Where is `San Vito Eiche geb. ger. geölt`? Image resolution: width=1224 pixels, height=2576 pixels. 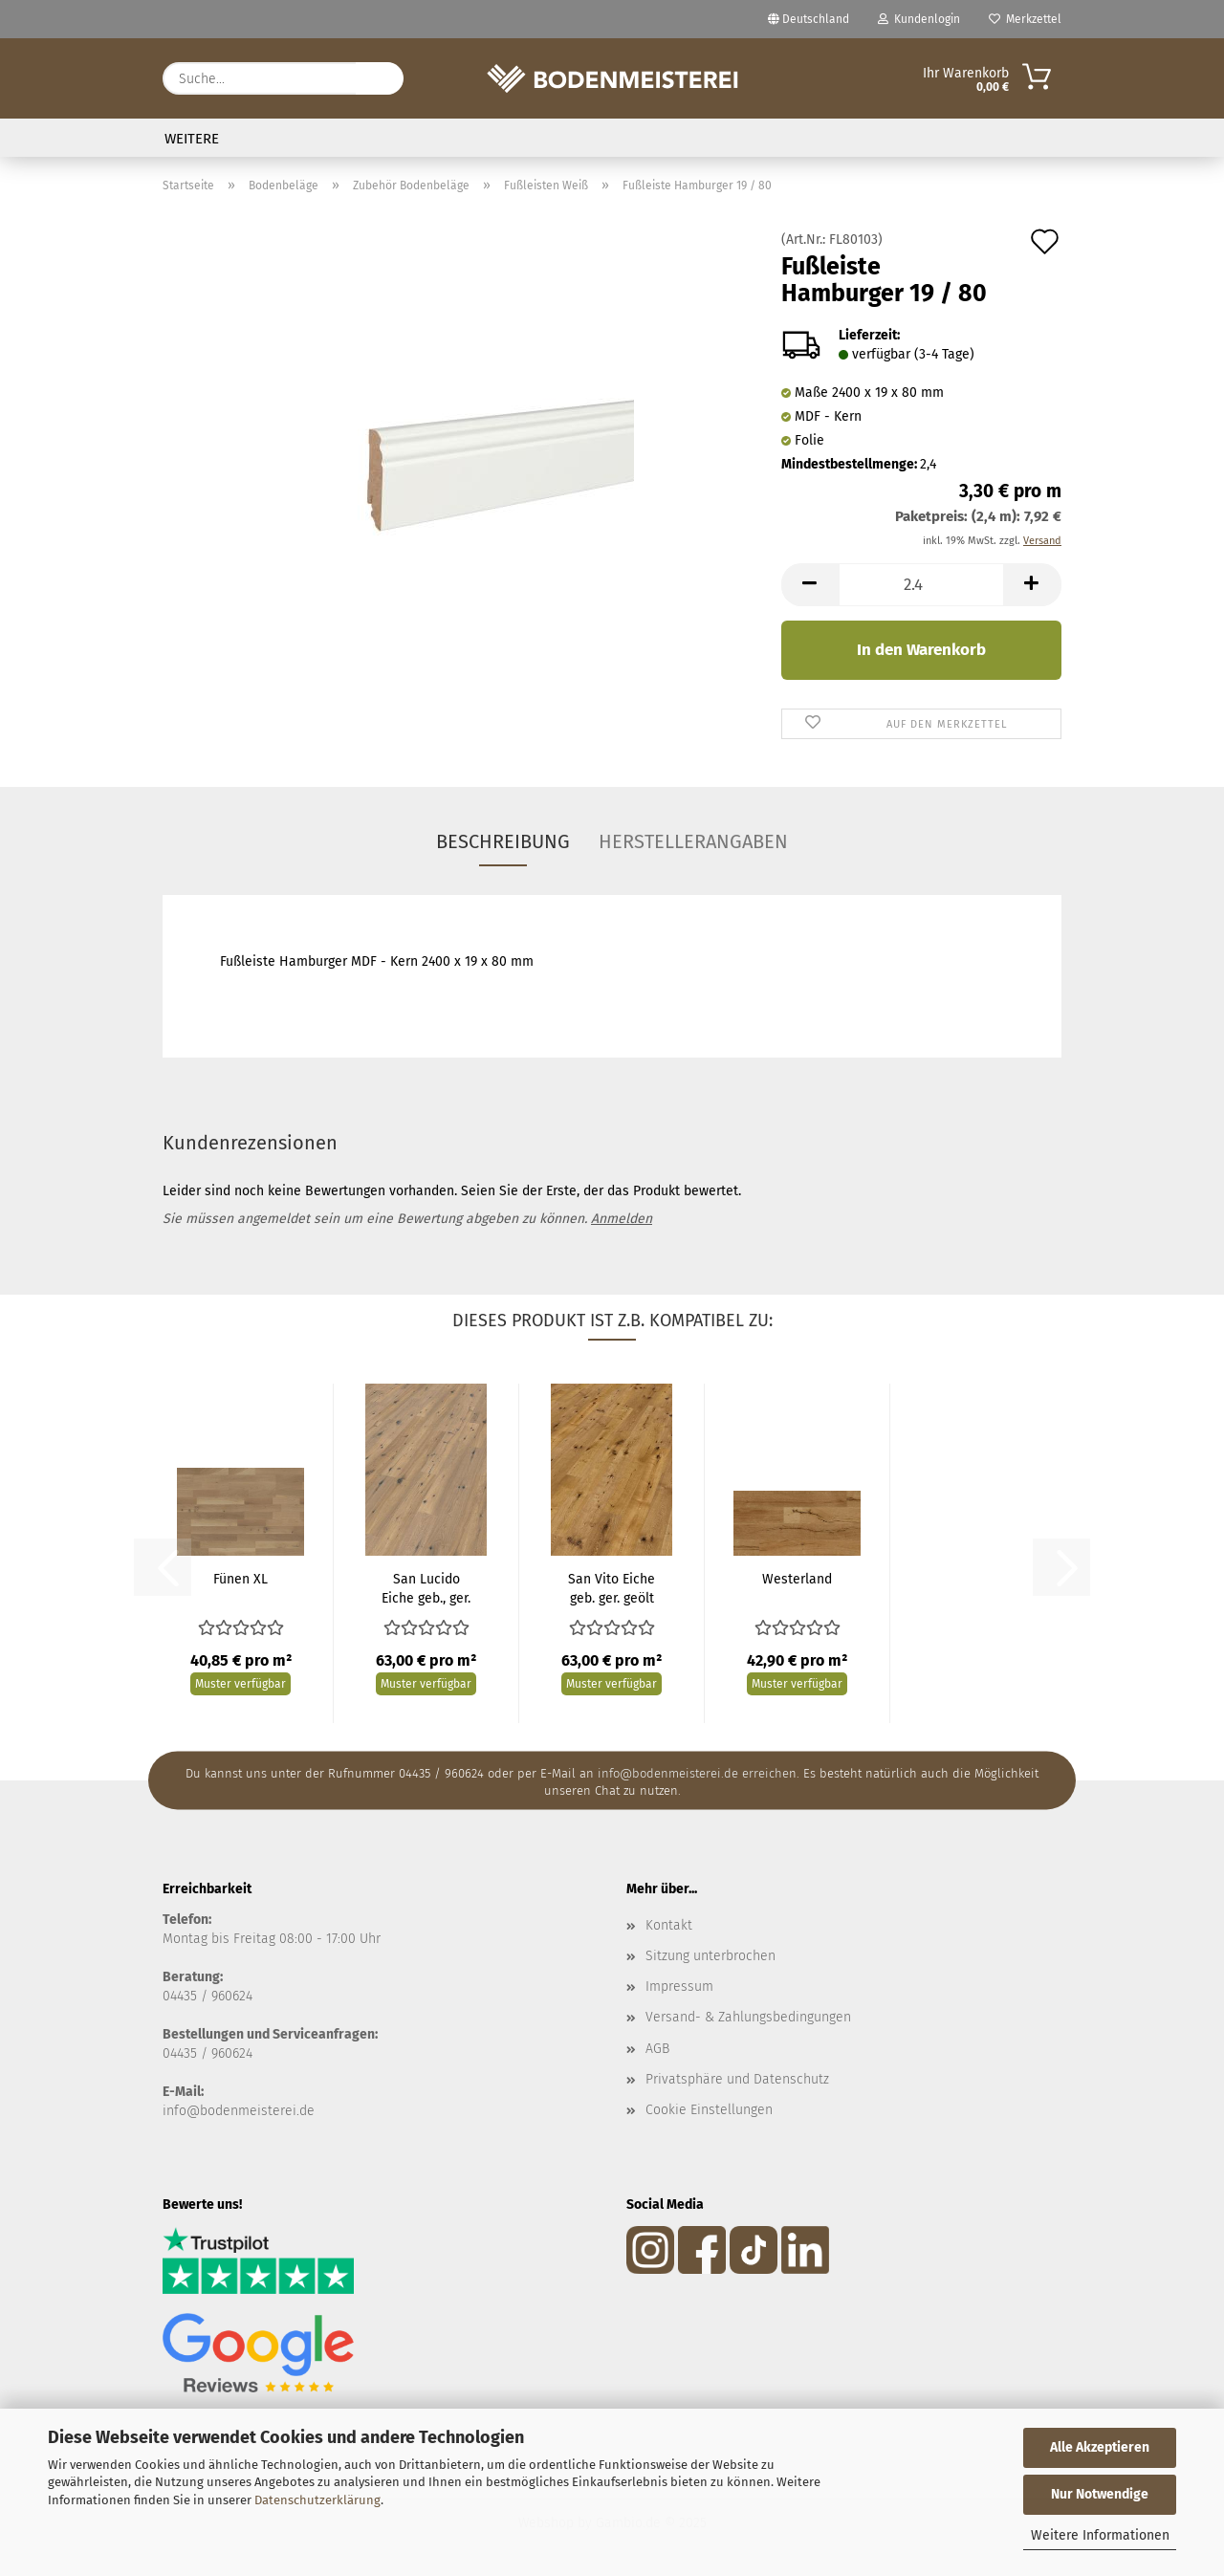 San Vito Eiche geb. ger. geölt is located at coordinates (611, 1588).